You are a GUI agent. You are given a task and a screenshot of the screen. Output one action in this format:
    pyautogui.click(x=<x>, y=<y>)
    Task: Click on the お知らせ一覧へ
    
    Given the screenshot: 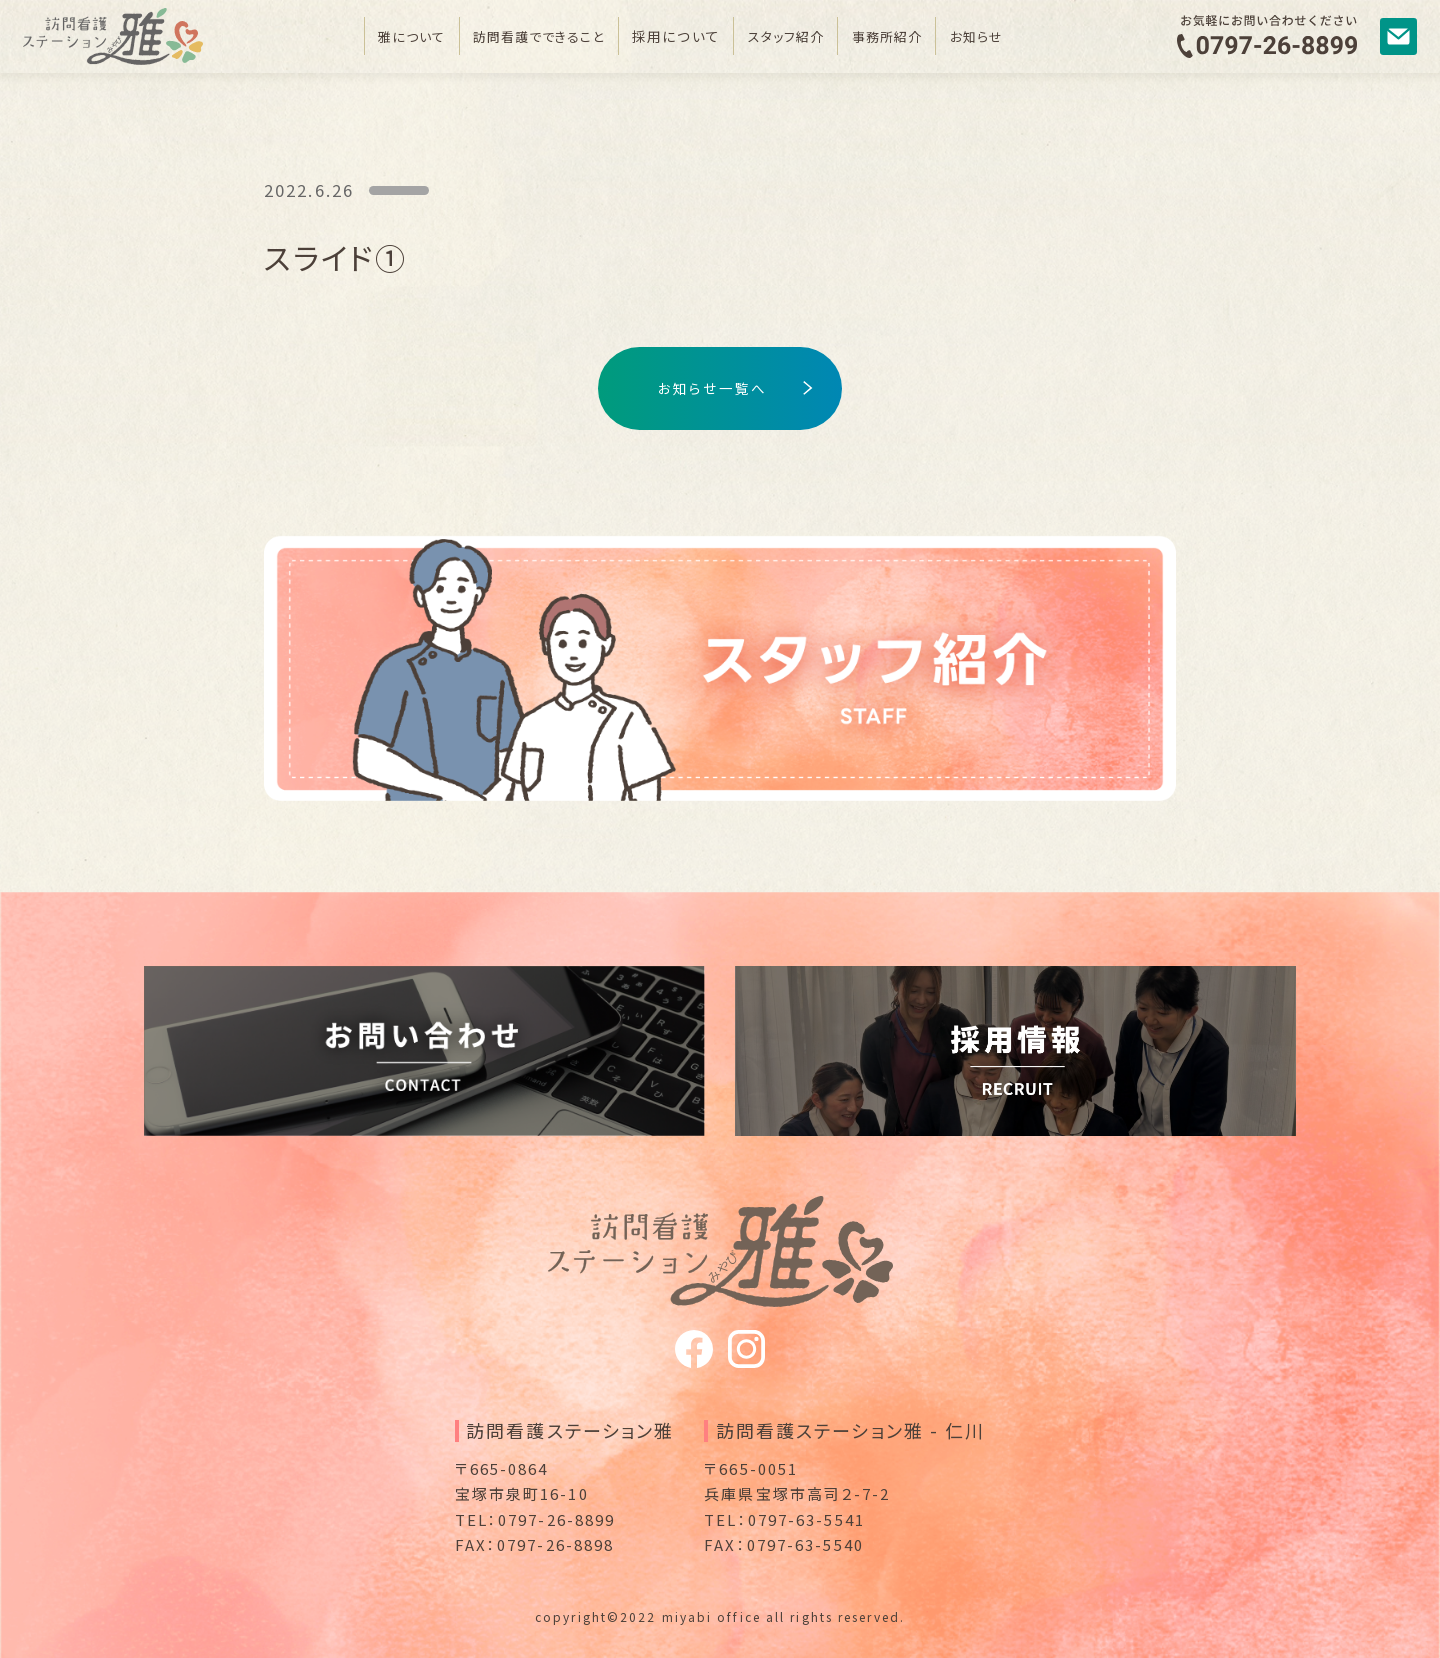 What is the action you would take?
    pyautogui.click(x=713, y=388)
    